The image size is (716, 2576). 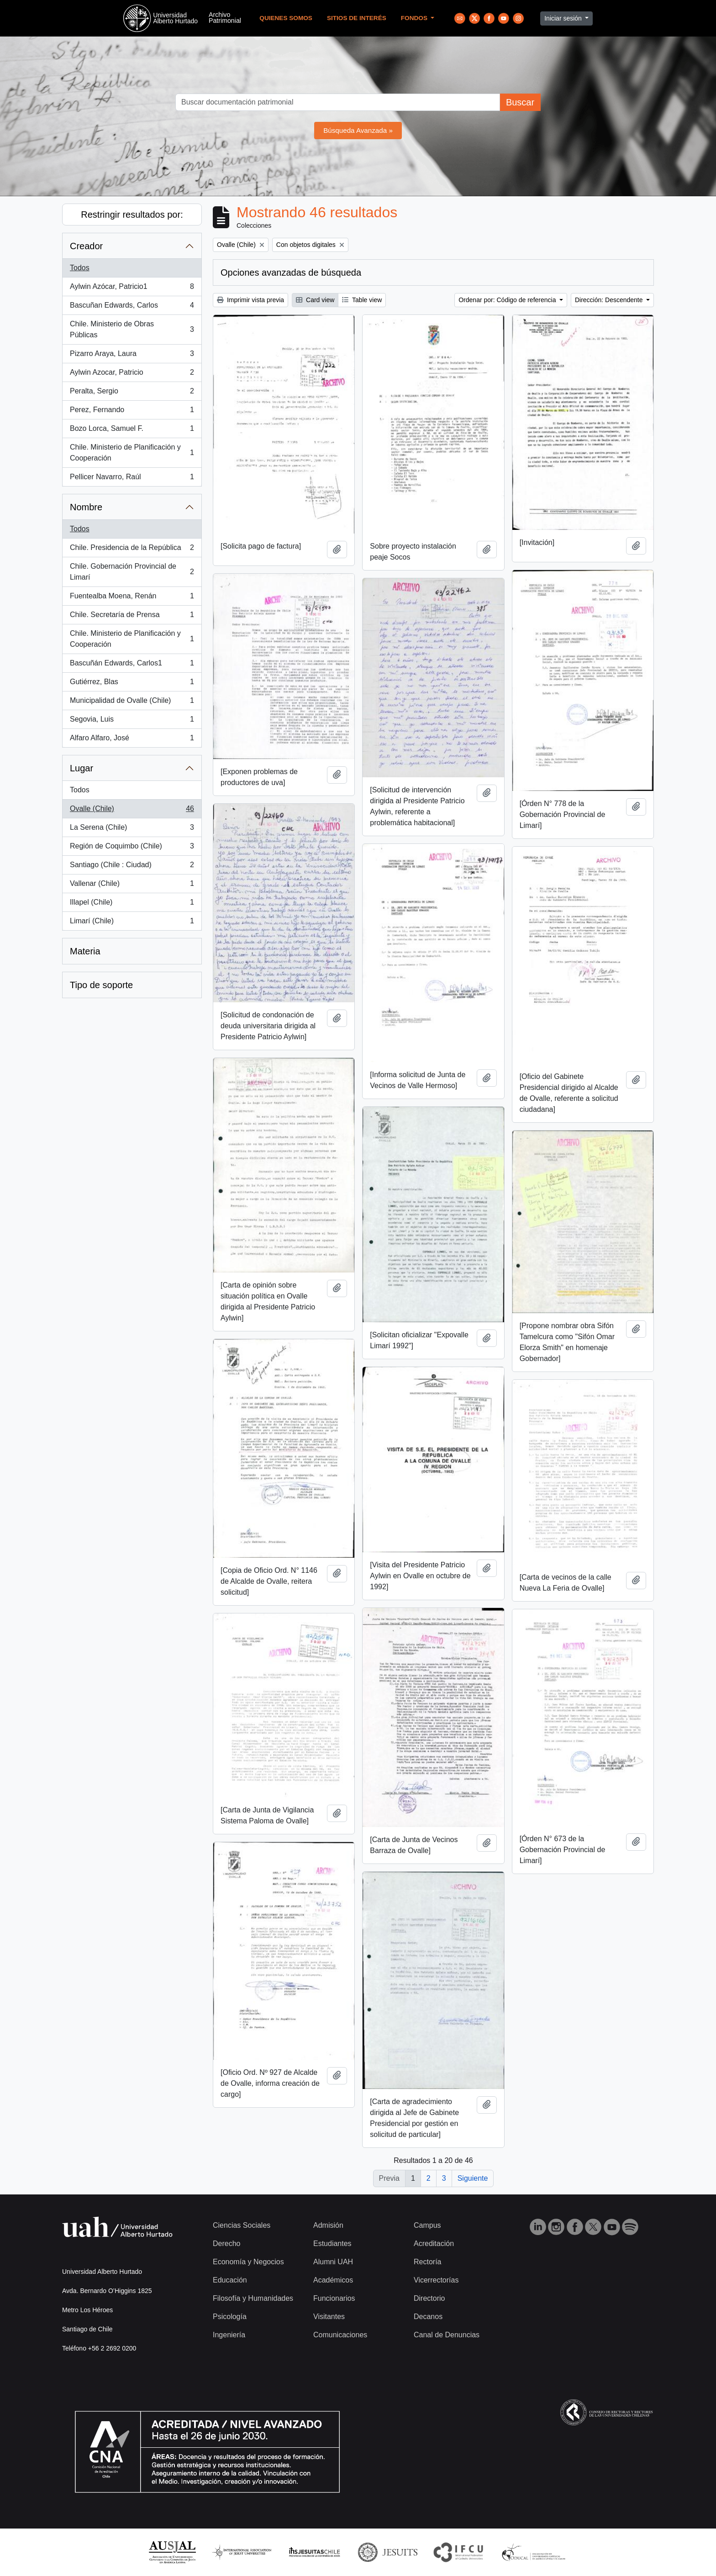 I want to click on Todos, so click(x=80, y=268).